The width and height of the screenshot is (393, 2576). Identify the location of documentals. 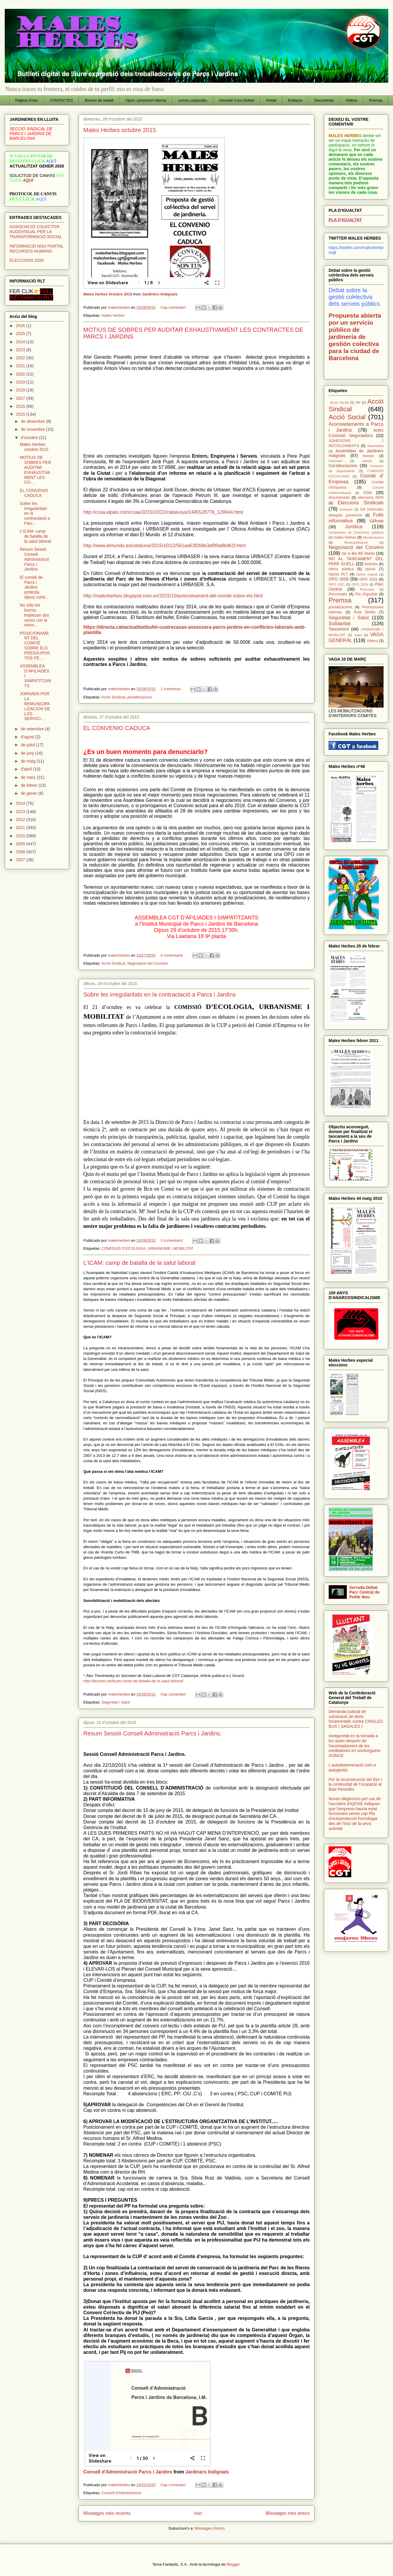
(339, 497).